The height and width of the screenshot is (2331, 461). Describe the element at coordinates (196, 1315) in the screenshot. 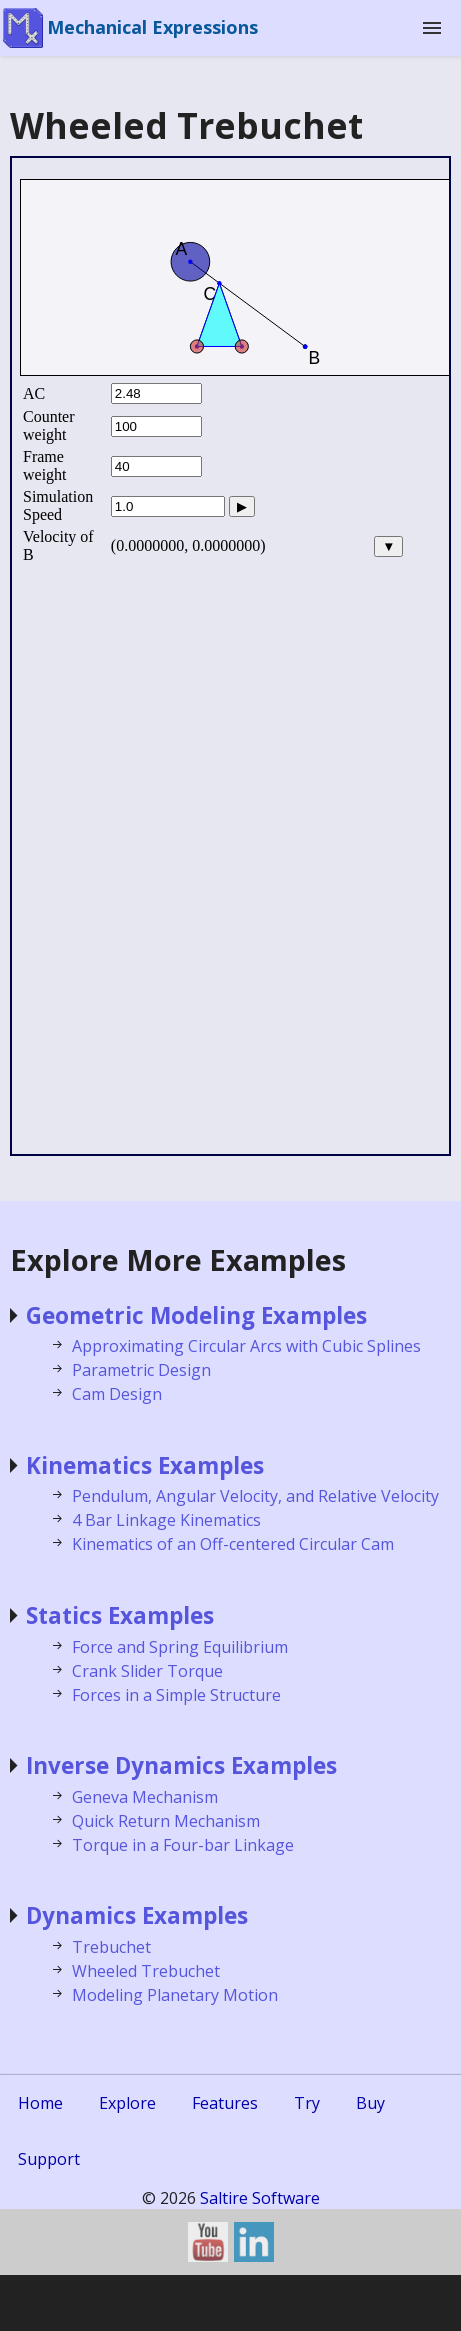

I see `Geometric Modeling Examples` at that location.